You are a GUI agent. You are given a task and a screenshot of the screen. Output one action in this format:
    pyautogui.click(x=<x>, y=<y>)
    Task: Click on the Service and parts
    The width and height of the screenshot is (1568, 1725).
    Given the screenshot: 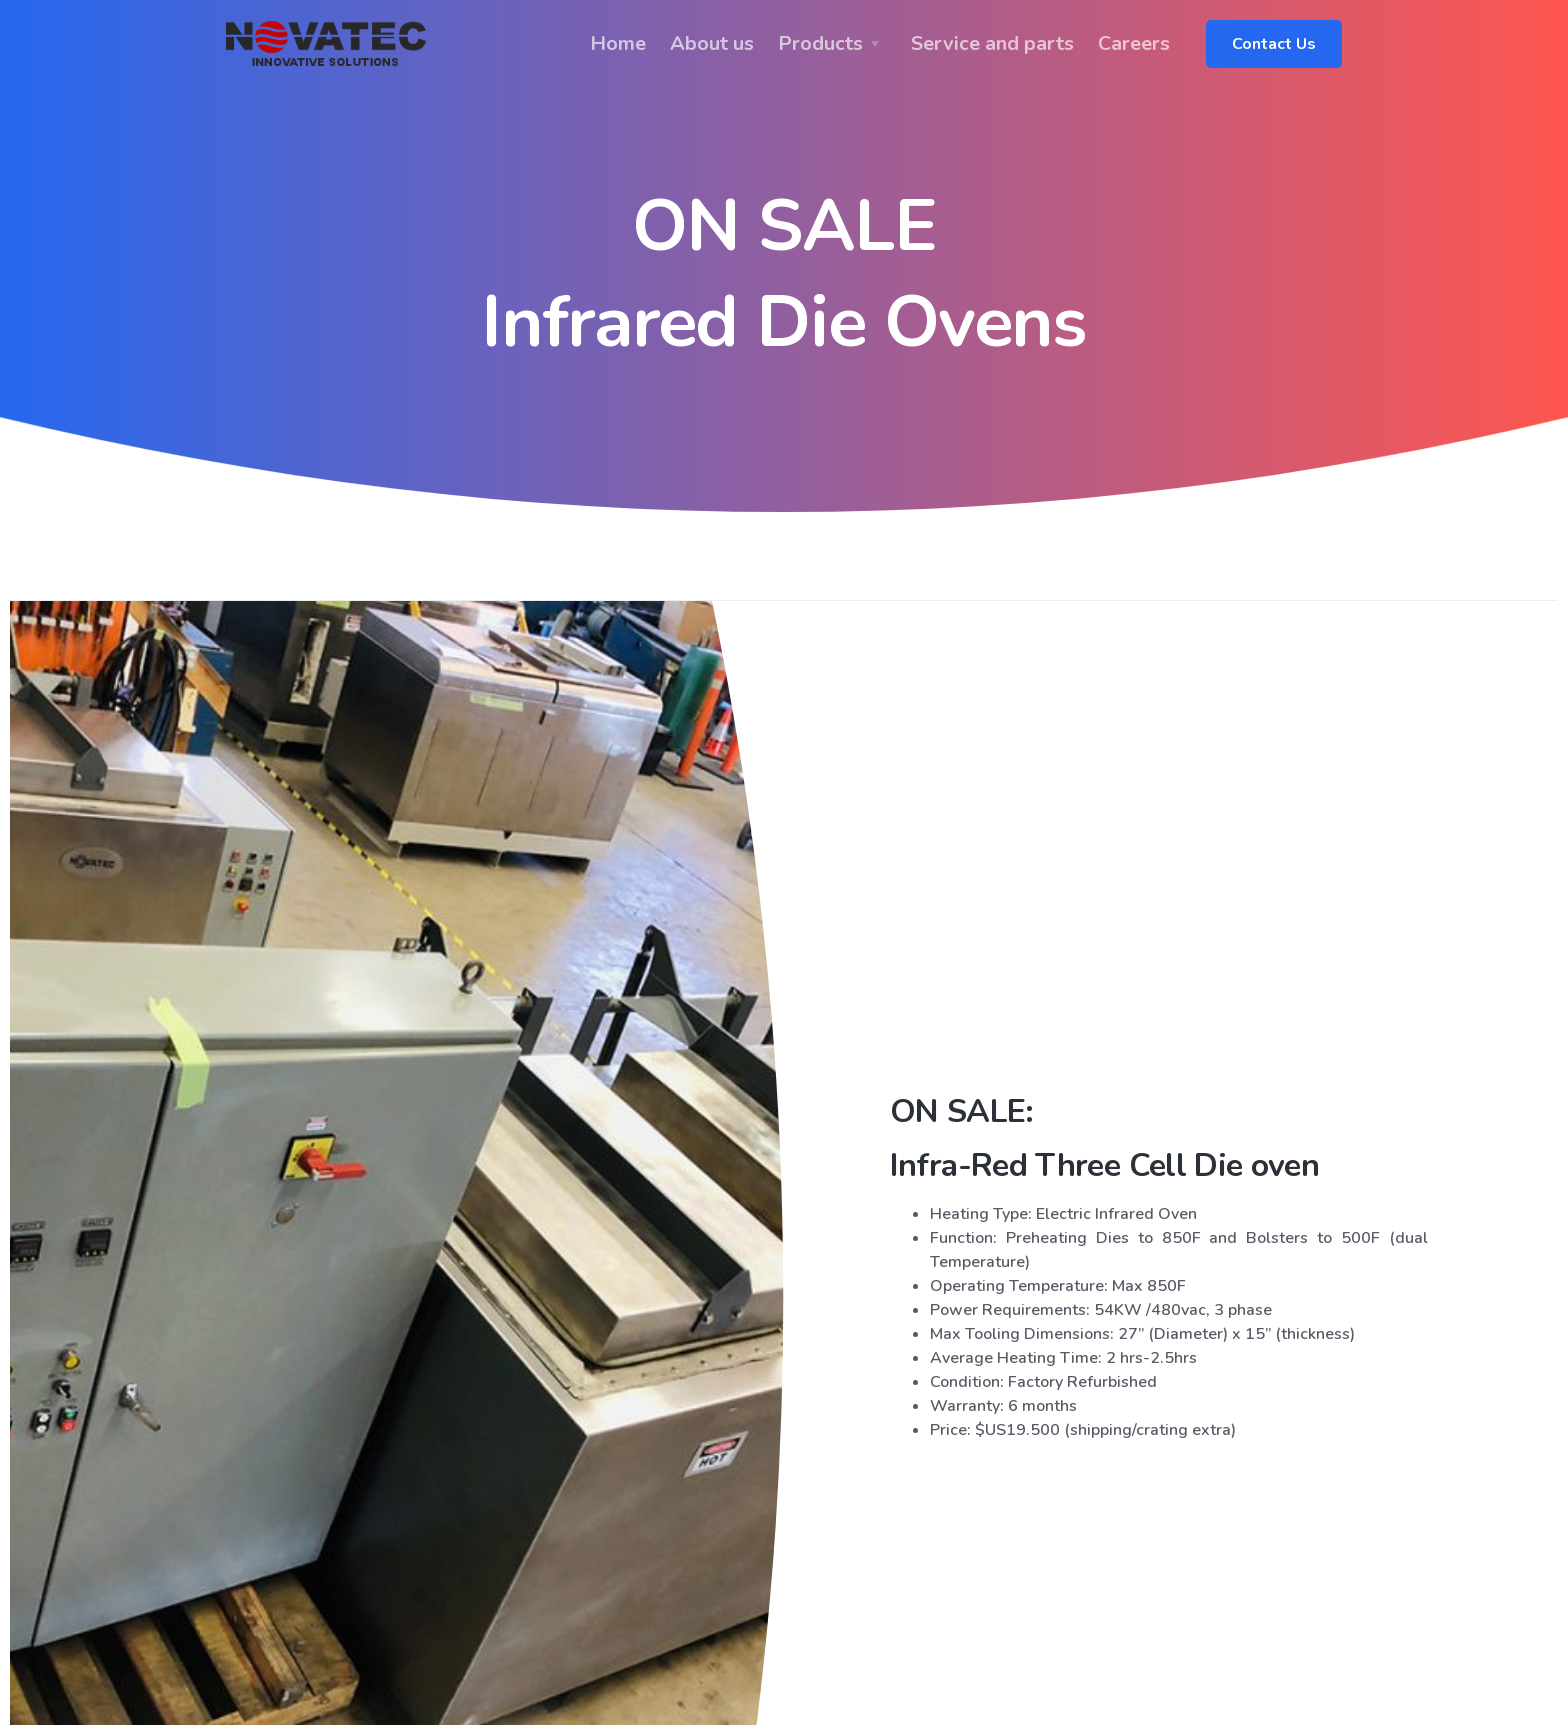 What is the action you would take?
    pyautogui.click(x=992, y=43)
    